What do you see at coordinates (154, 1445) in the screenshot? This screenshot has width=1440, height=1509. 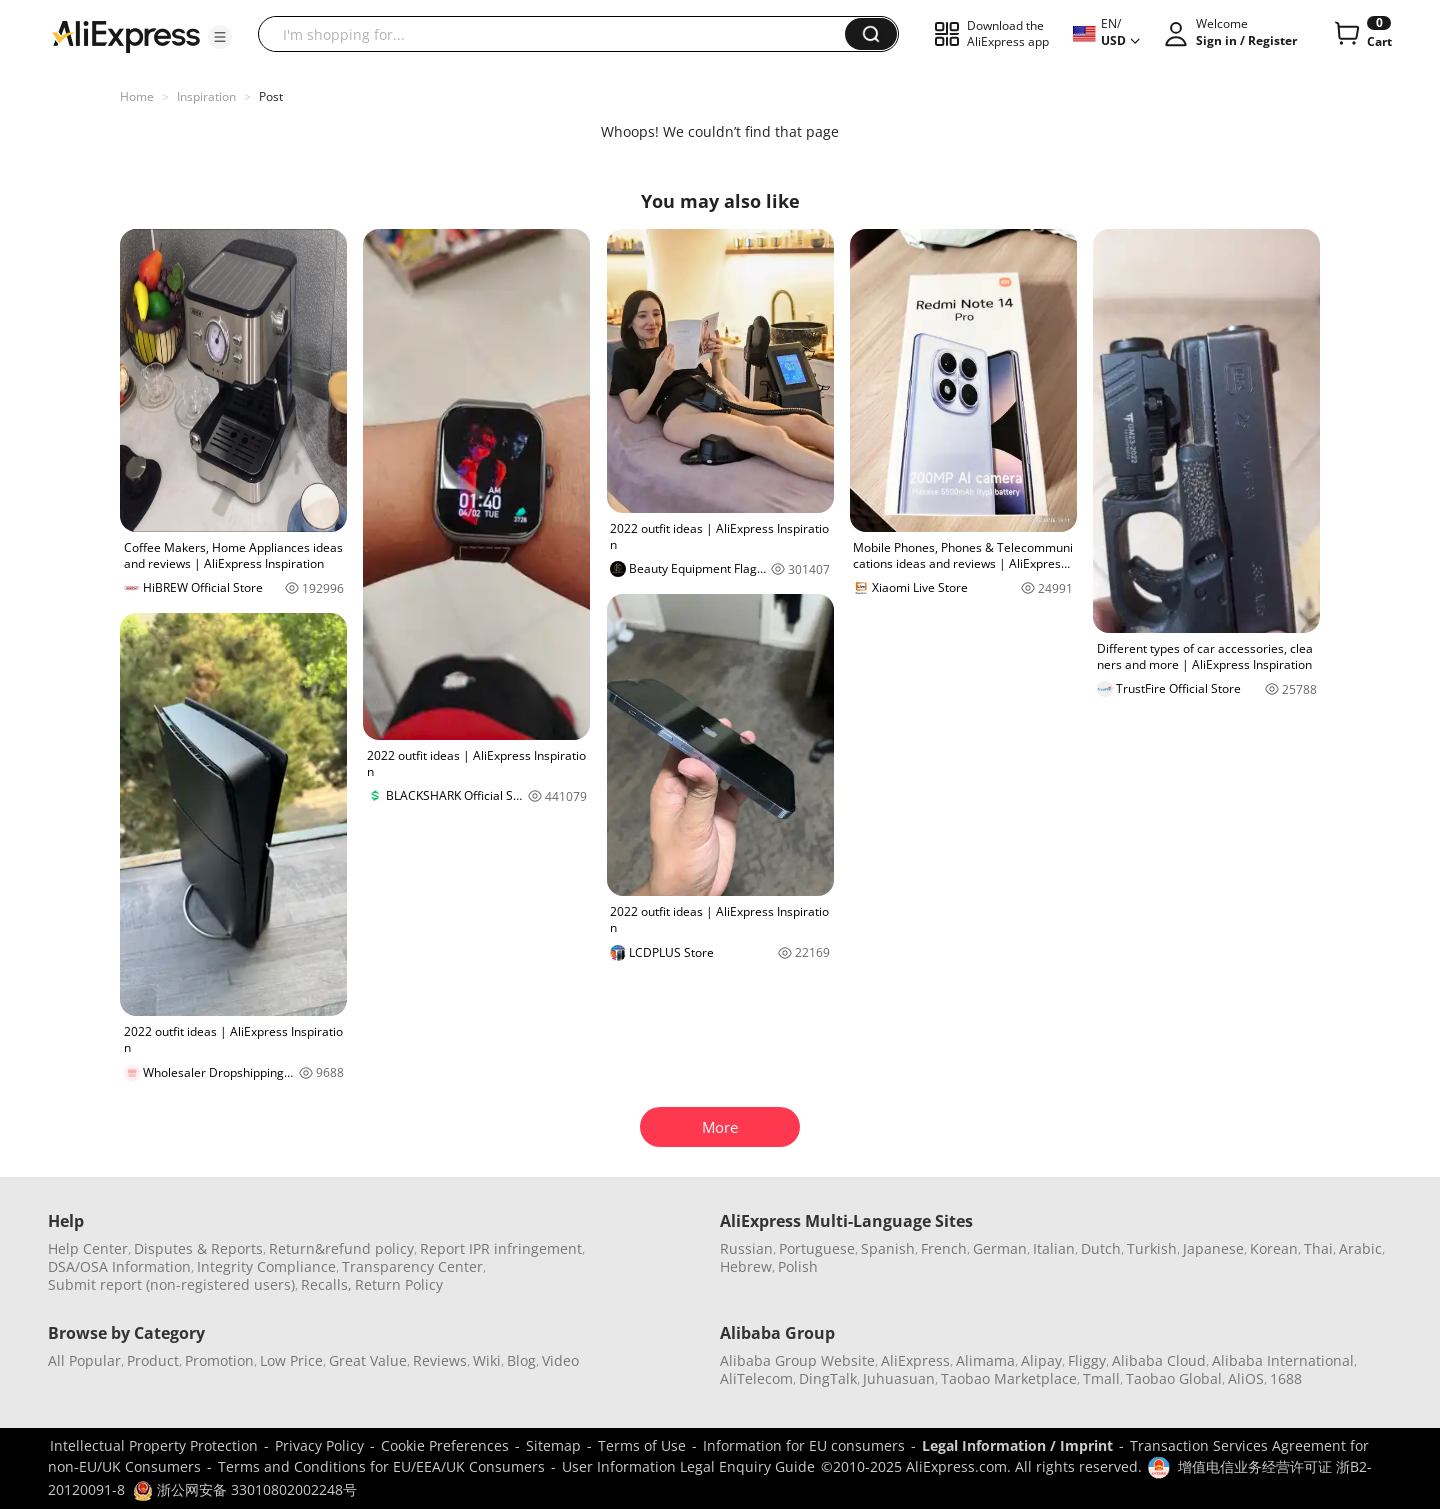 I see `Intellectual Property Protection` at bounding box center [154, 1445].